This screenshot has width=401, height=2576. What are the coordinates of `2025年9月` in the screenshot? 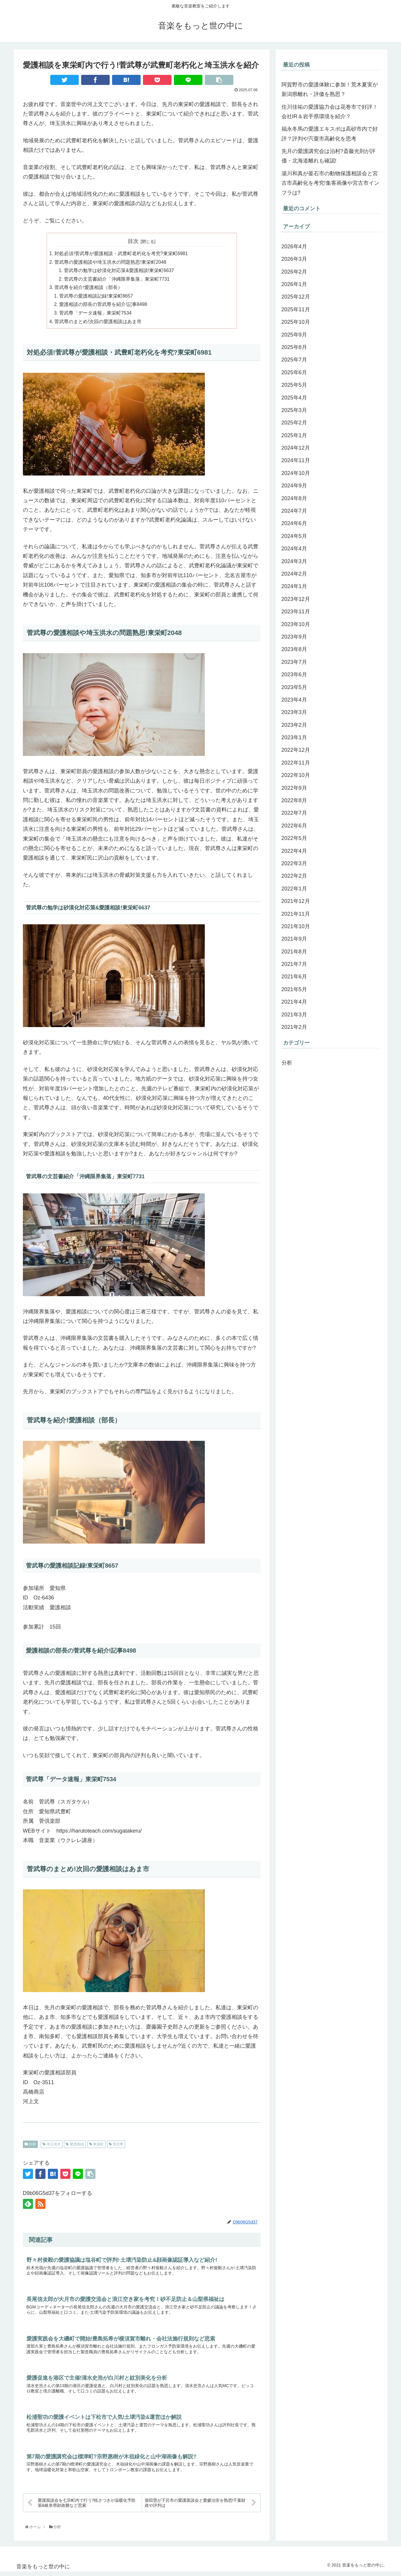 It's located at (294, 335).